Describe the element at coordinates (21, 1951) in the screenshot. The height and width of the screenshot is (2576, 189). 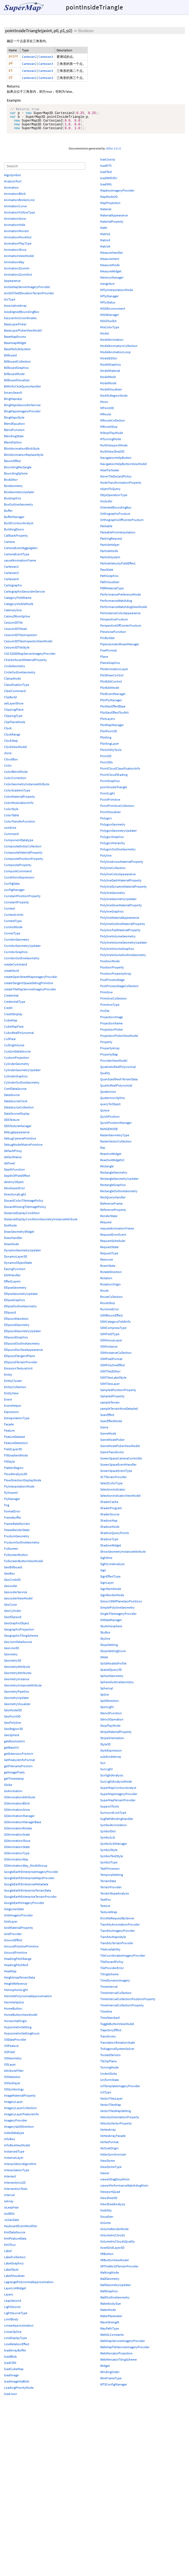
I see `GroundPolylinePrimitive` at that location.